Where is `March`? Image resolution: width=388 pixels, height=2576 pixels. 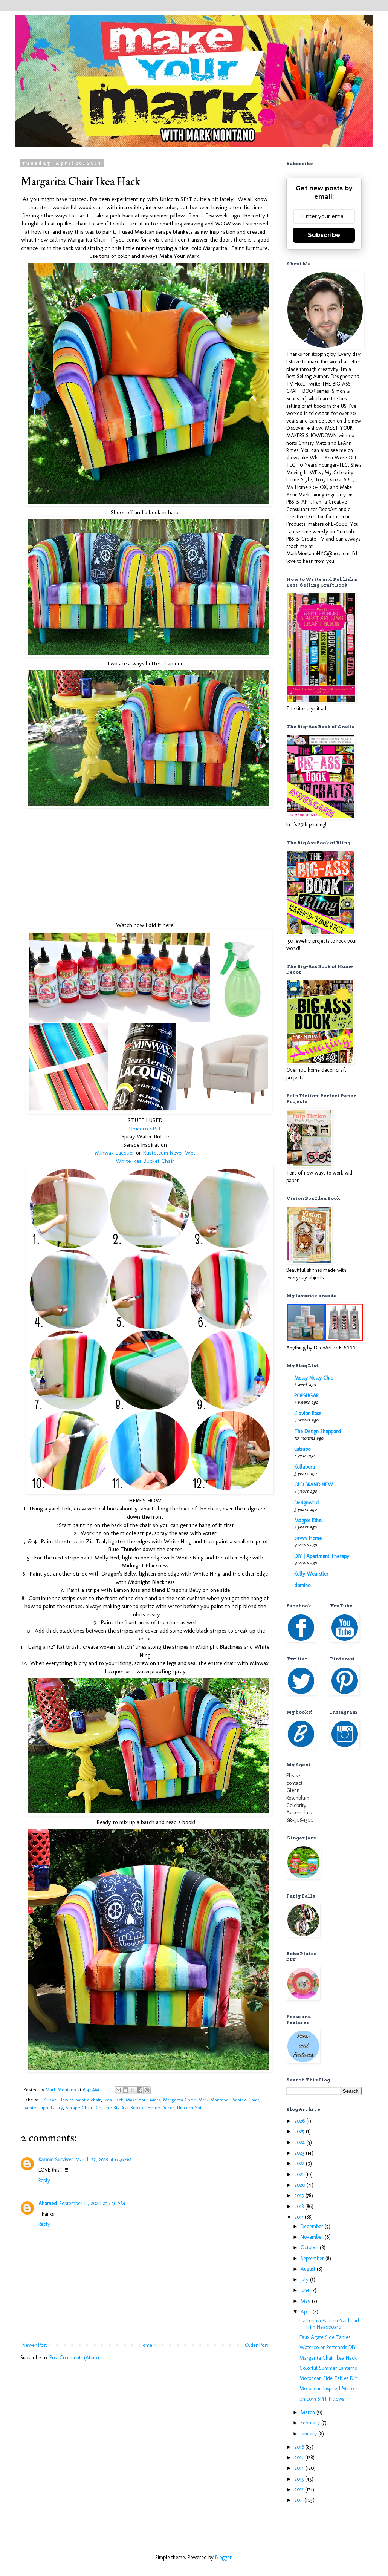 March is located at coordinates (308, 2412).